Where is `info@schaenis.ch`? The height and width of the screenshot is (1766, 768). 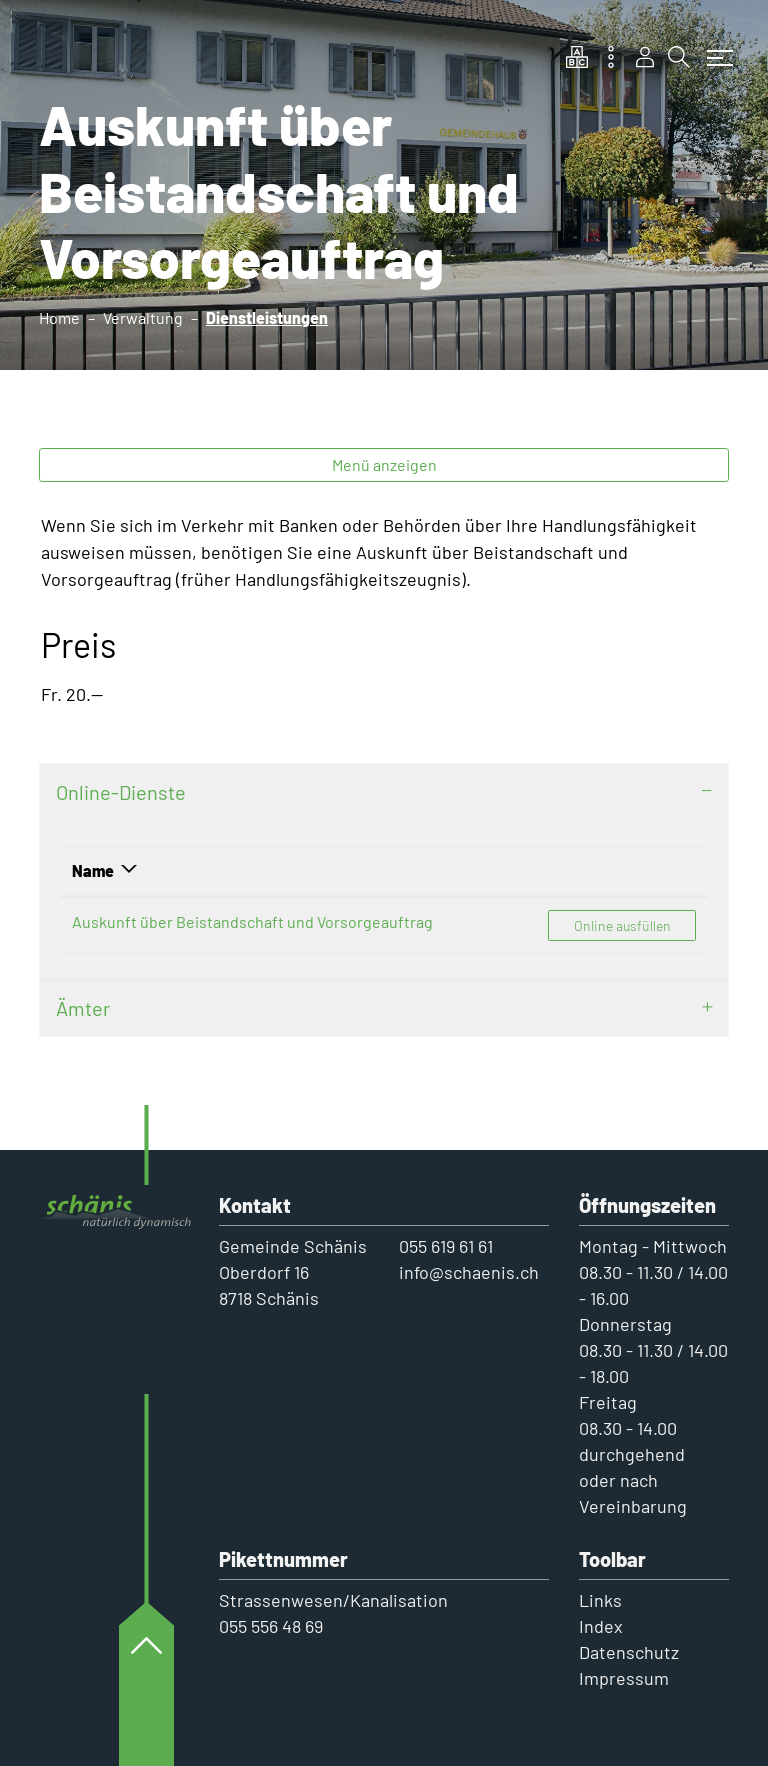 info@schaenis.ch is located at coordinates (469, 1272).